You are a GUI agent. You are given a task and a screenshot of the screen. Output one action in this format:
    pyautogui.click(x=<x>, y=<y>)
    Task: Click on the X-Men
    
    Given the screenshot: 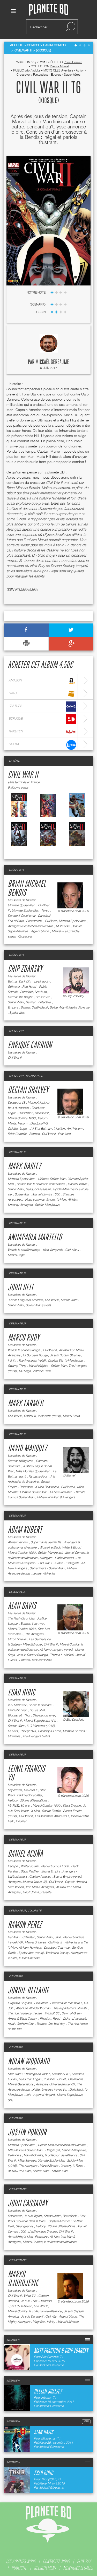 What is the action you would take?
    pyautogui.click(x=61, y=1199)
    